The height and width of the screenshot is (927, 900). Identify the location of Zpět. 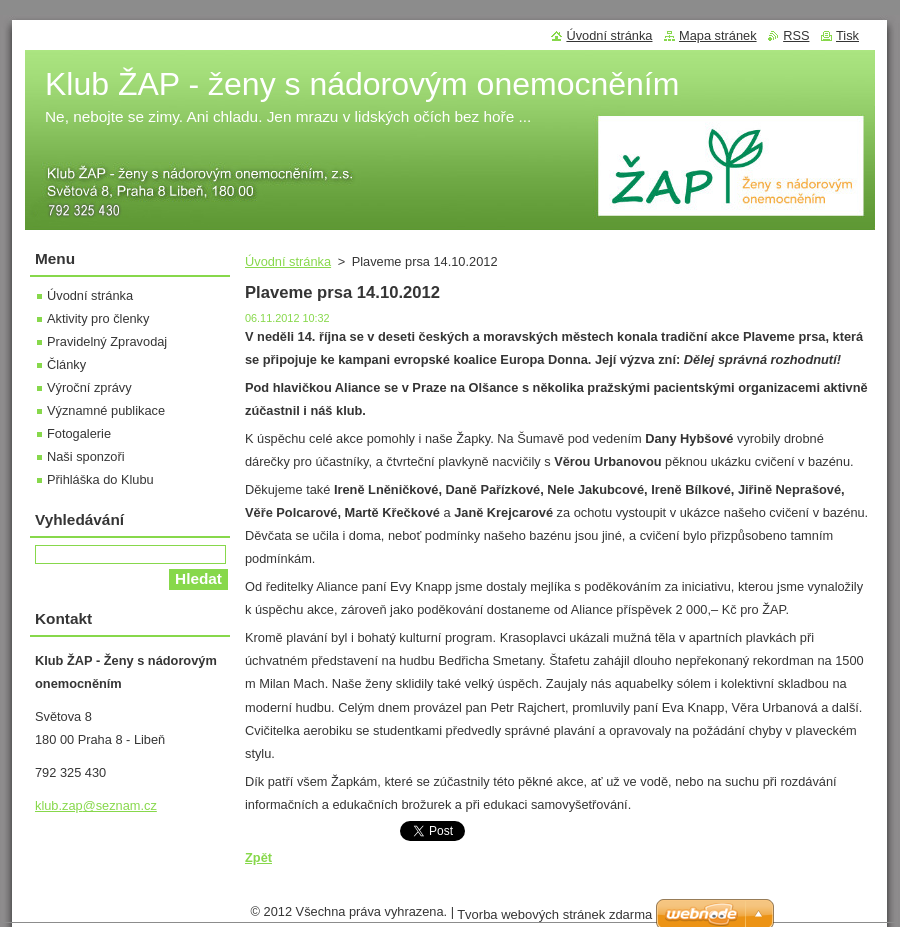
(258, 857).